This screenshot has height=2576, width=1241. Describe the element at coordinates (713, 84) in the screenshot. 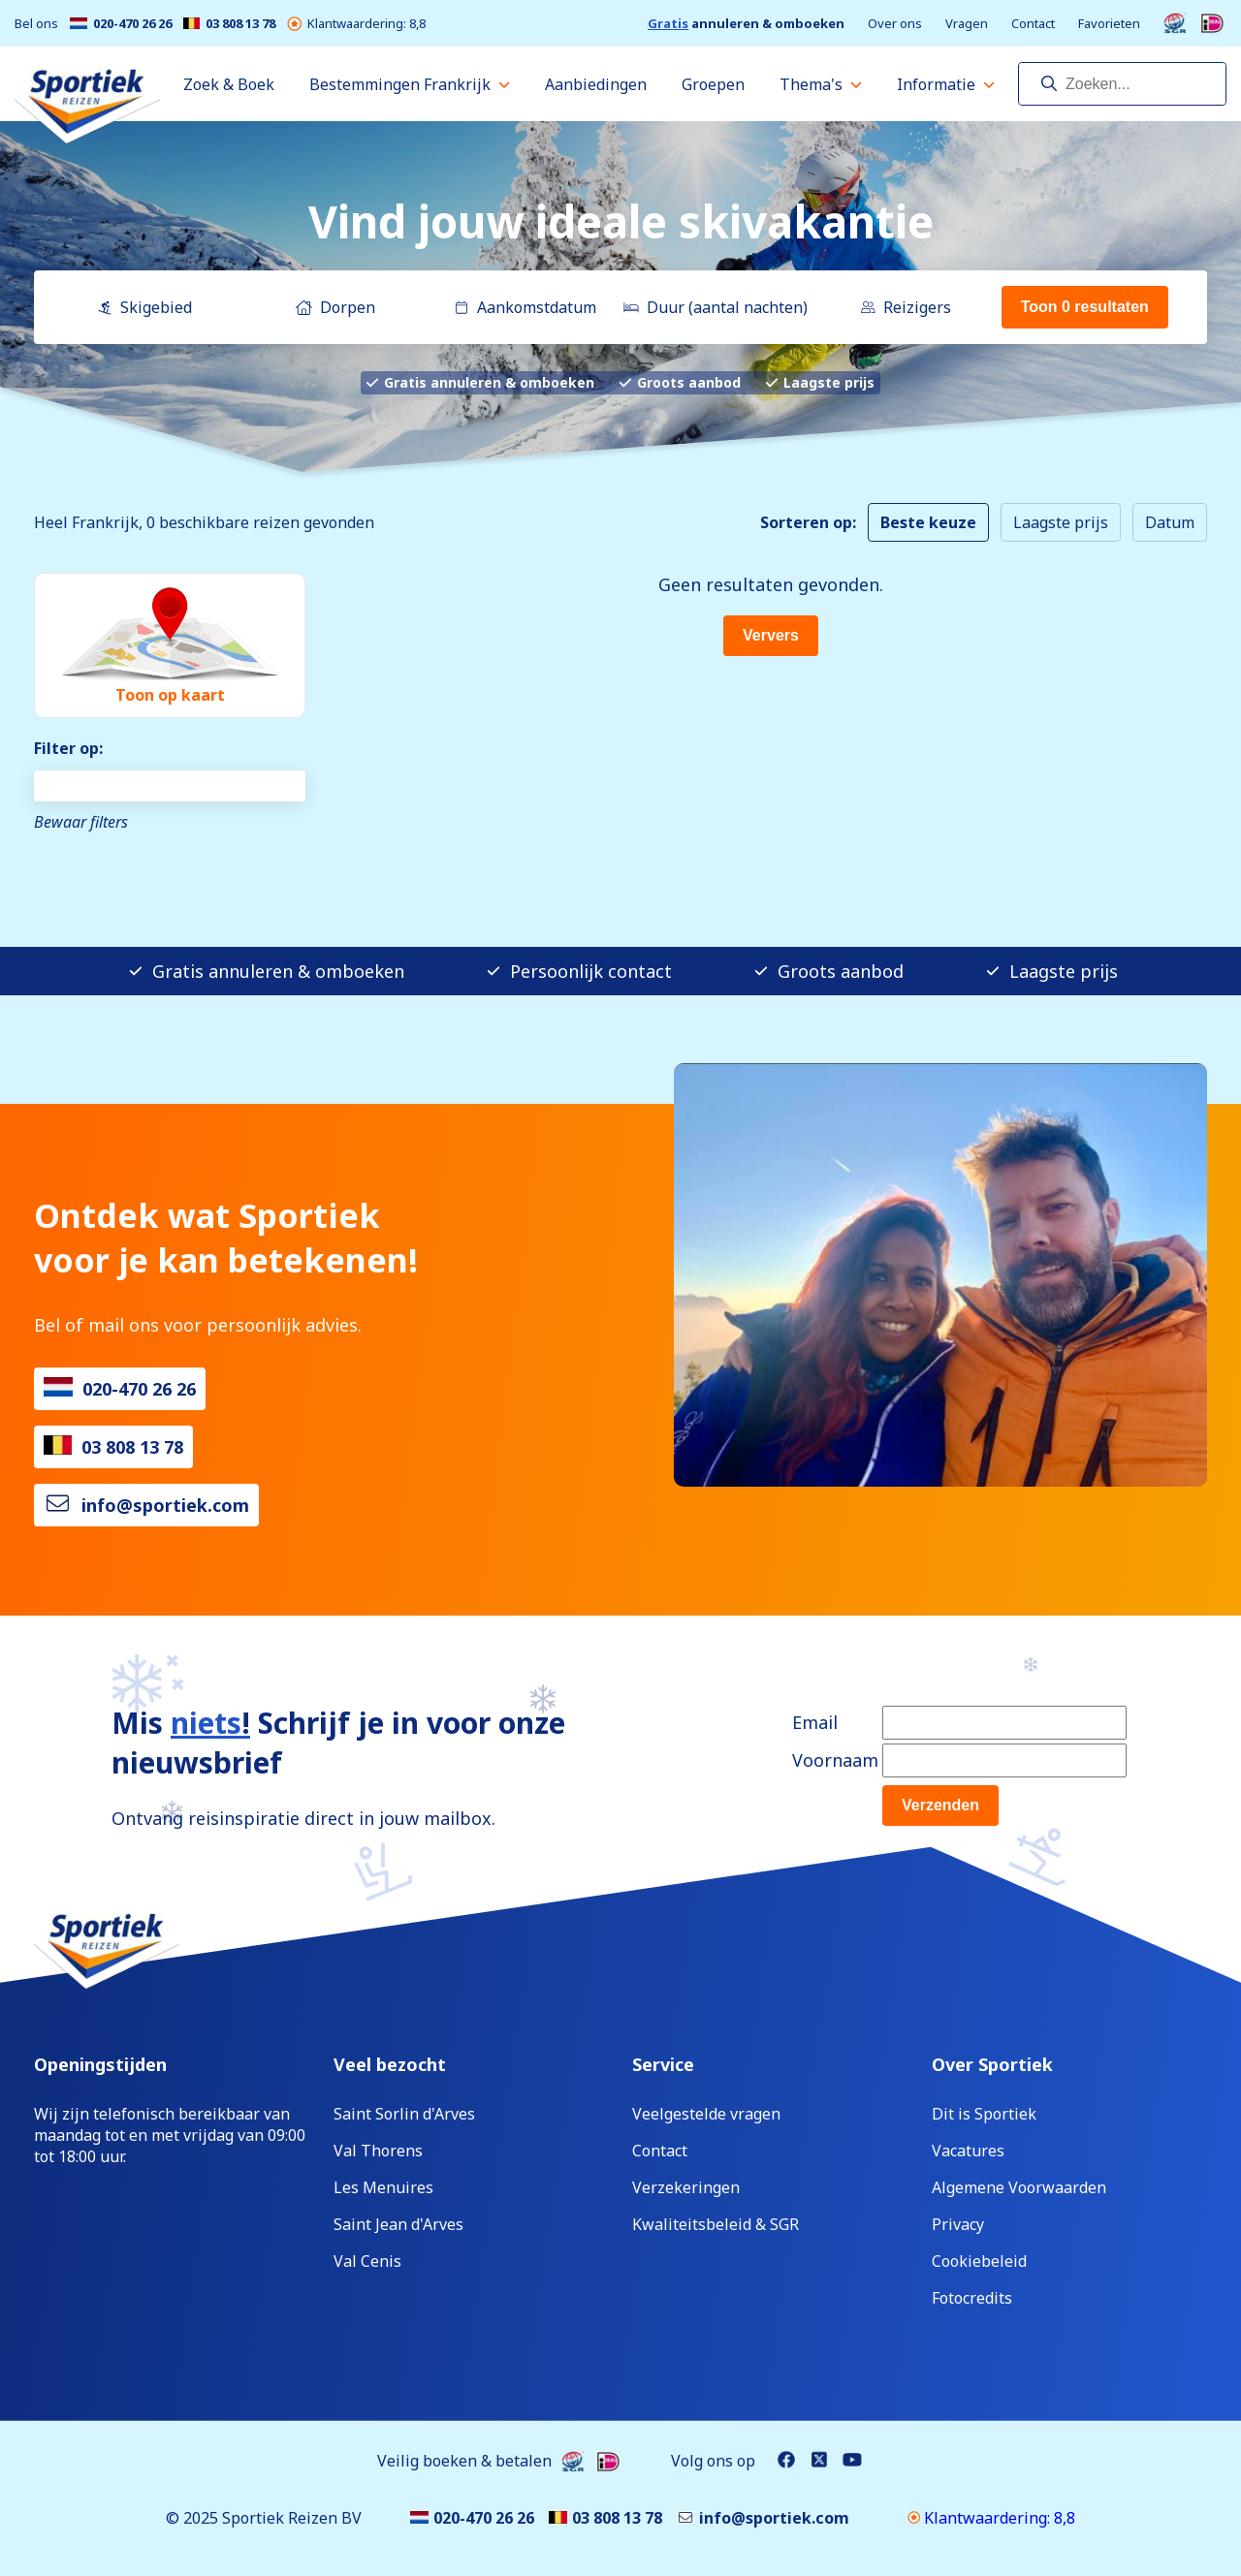

I see `Groepen` at that location.